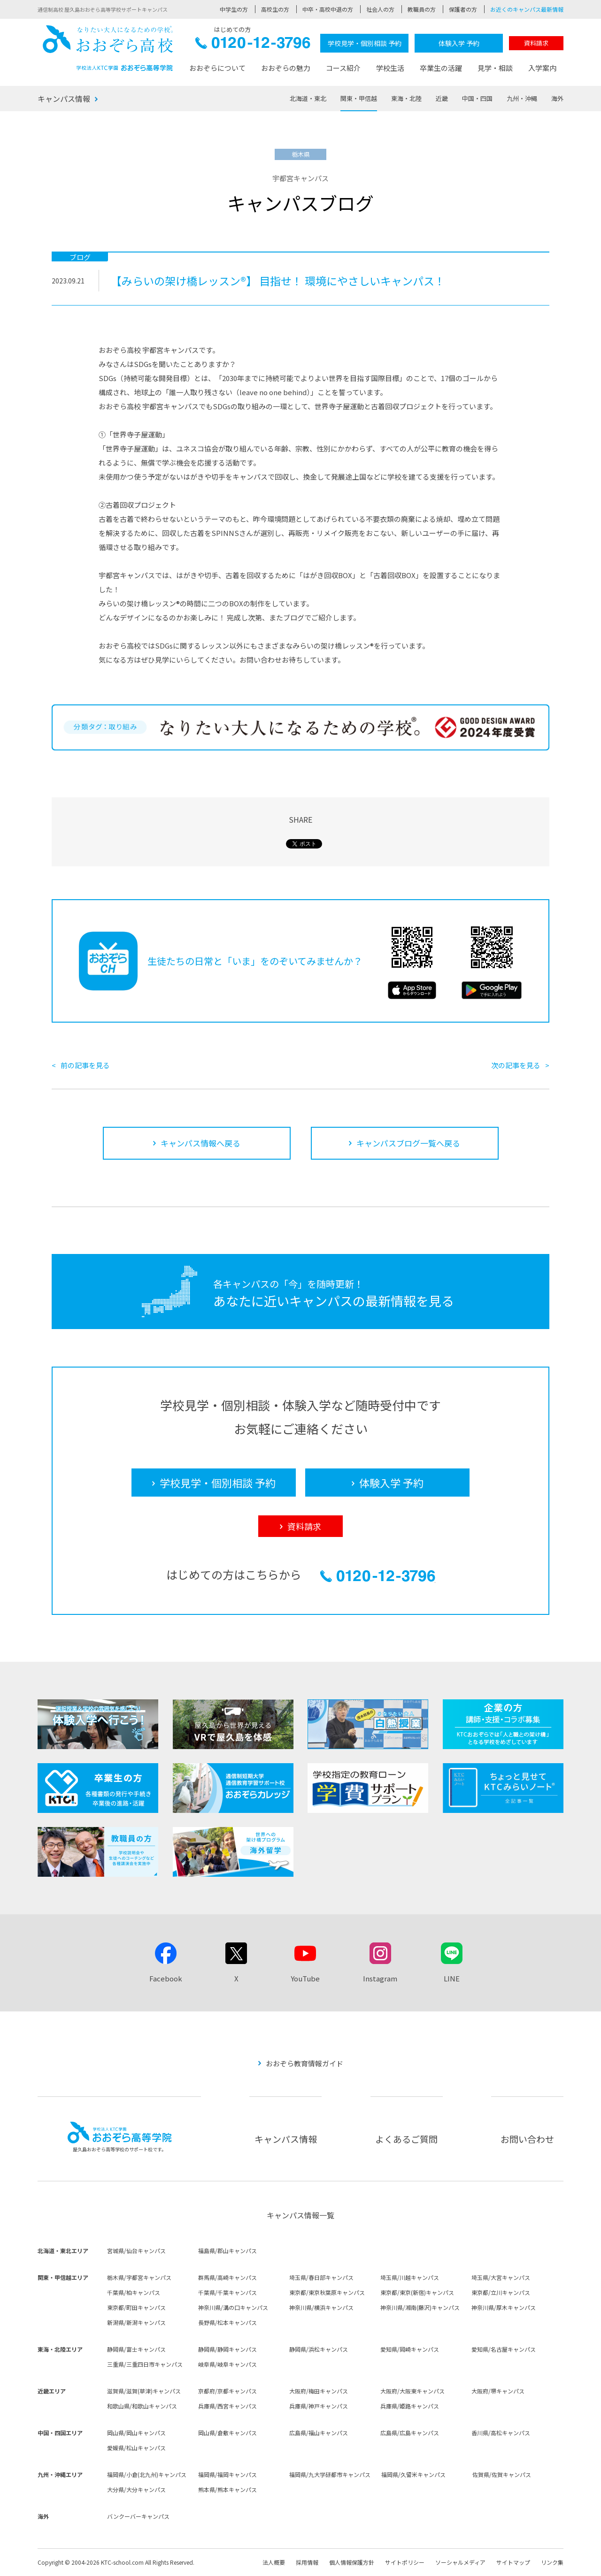 The height and width of the screenshot is (2576, 601). Describe the element at coordinates (503, 2349) in the screenshot. I see `愛知県/名古屋キャンパス` at that location.